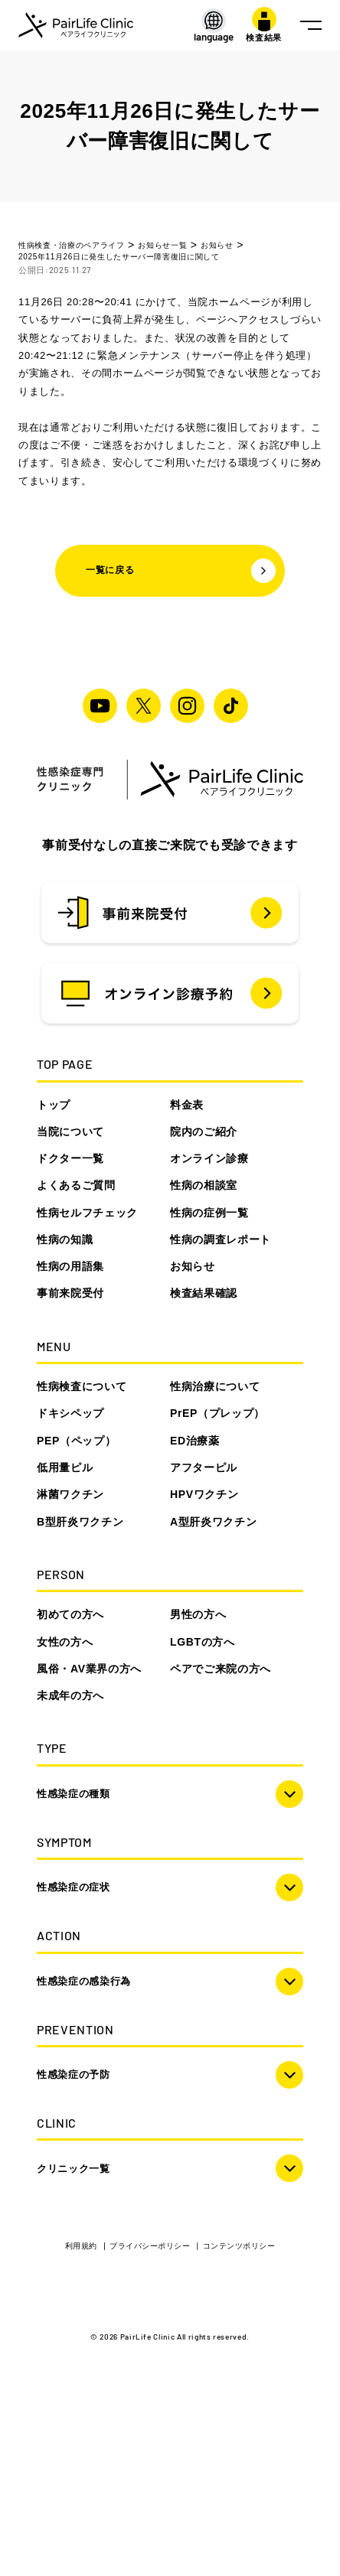 The width and height of the screenshot is (340, 2576). I want to click on 性感染症の予防, so click(73, 2074).